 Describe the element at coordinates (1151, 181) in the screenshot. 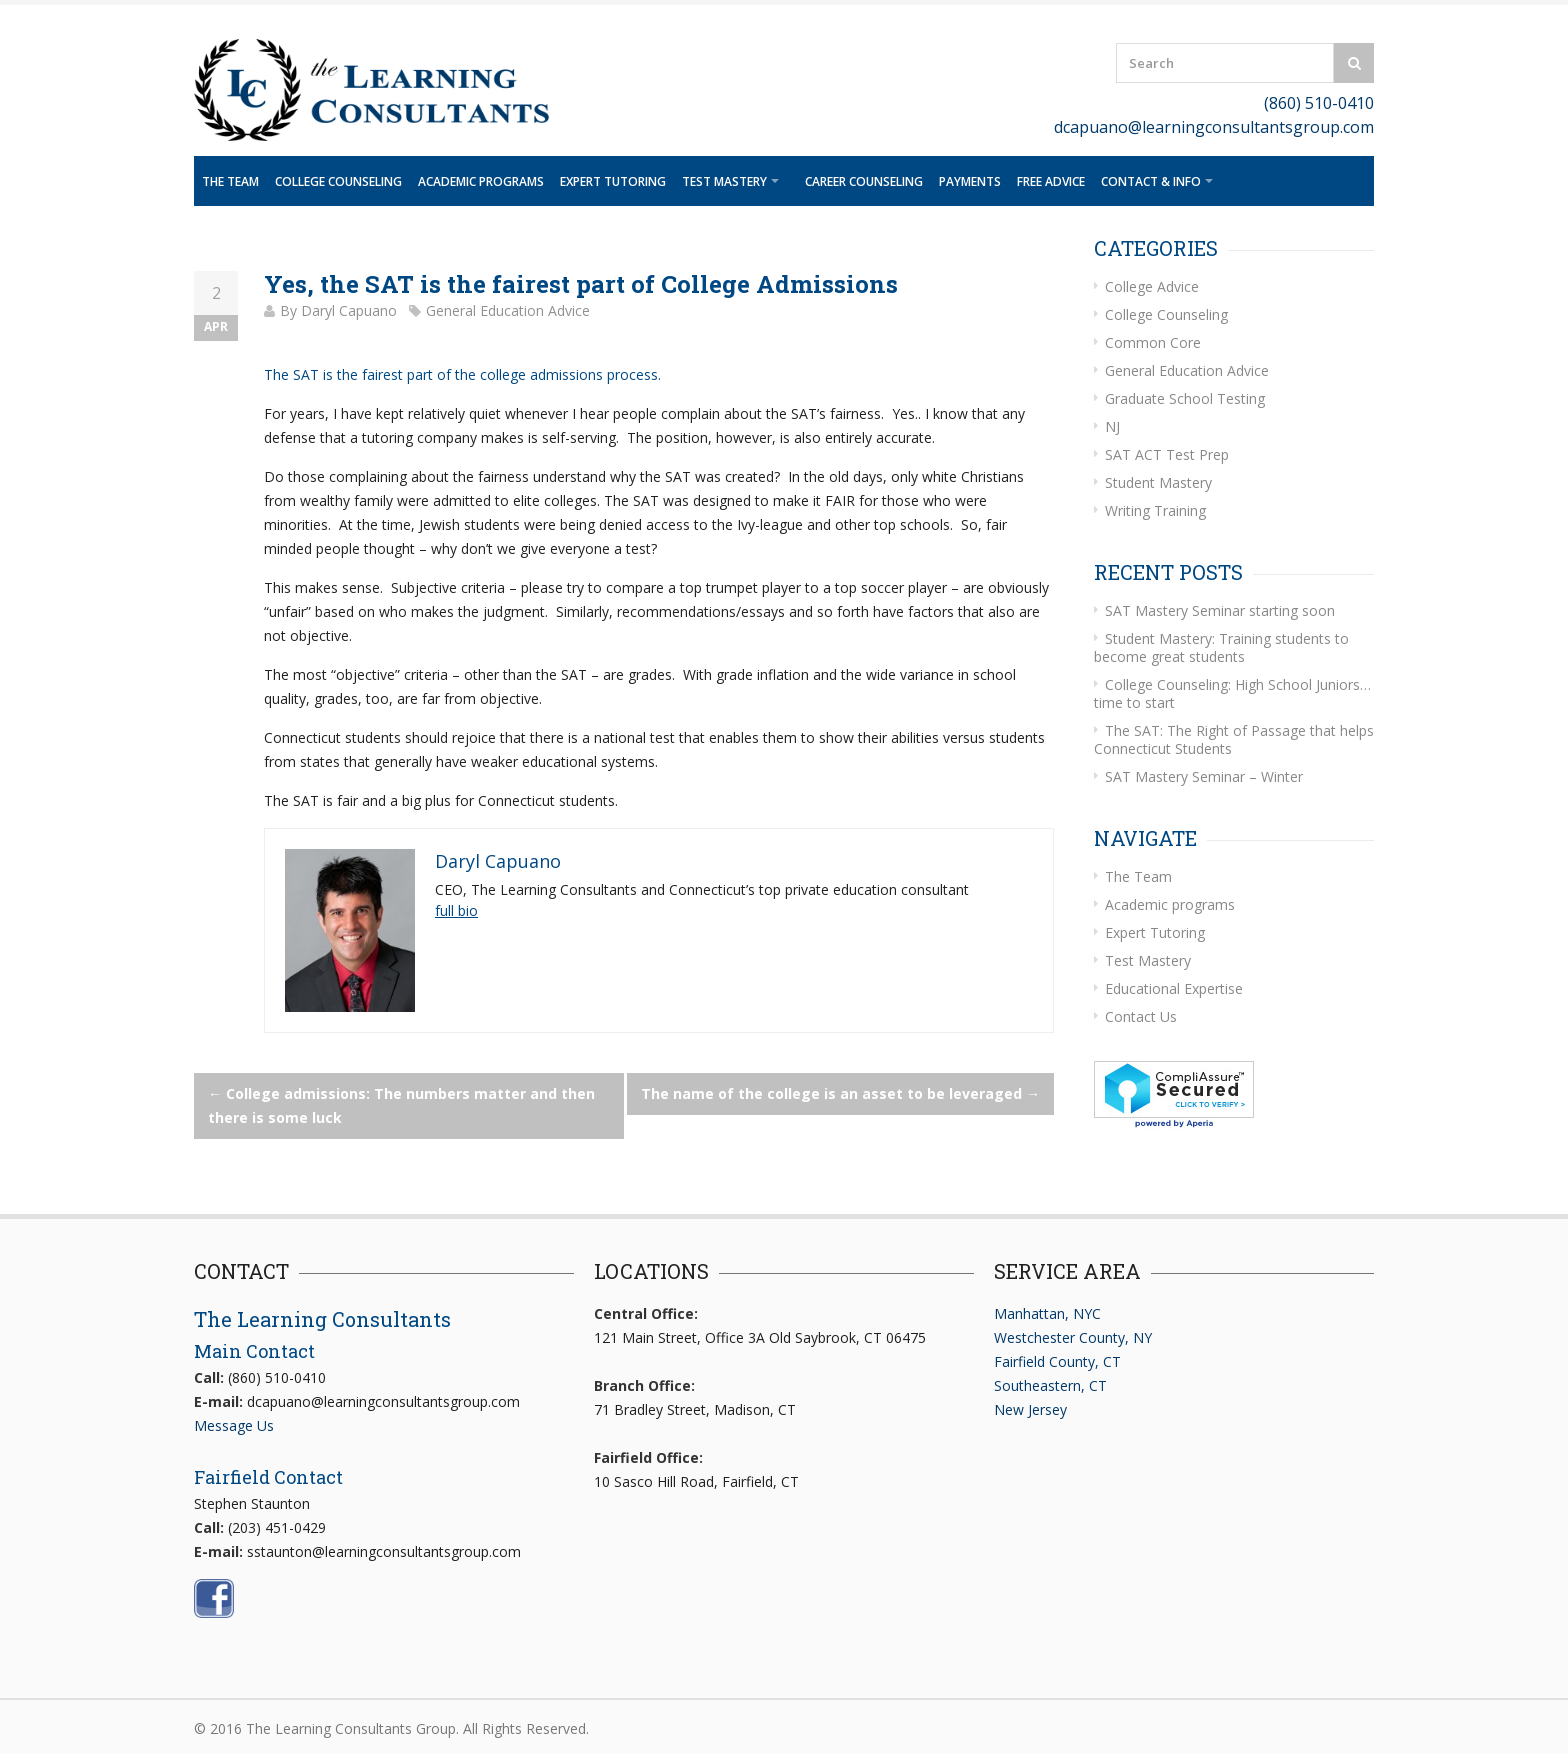

I see `Contact & Info` at that location.